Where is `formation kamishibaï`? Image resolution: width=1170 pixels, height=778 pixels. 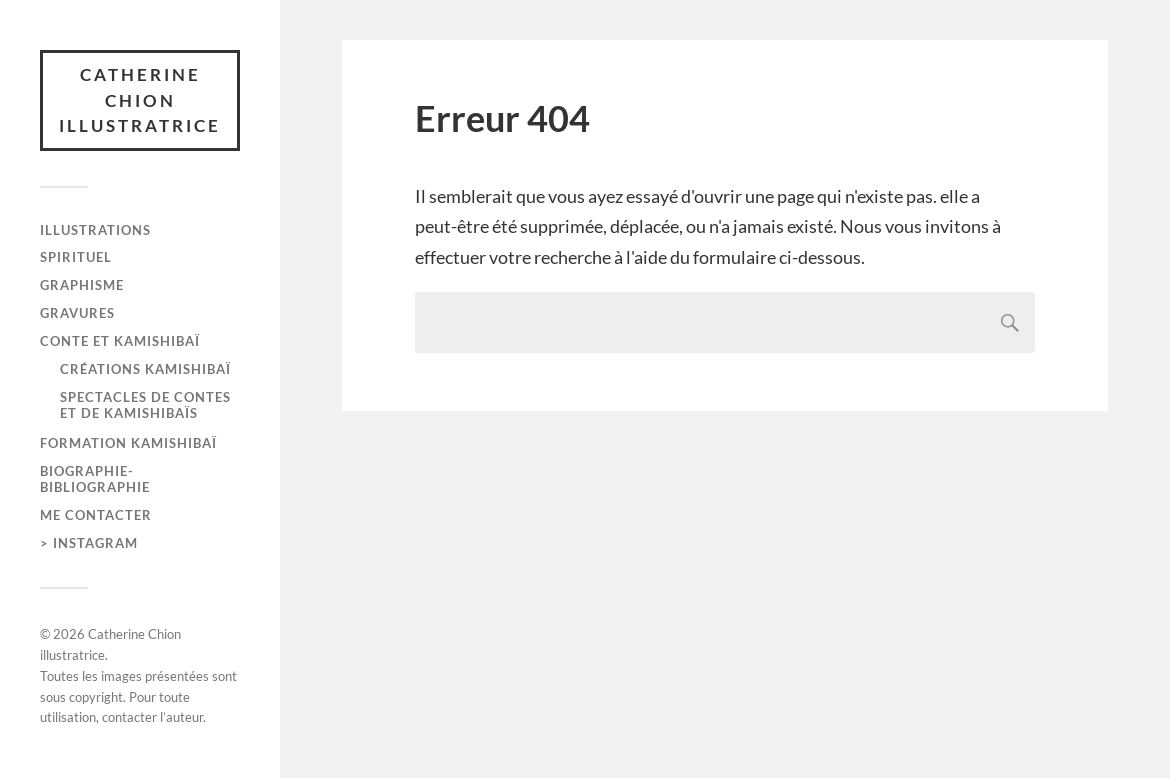 formation kamishibaï is located at coordinates (128, 443).